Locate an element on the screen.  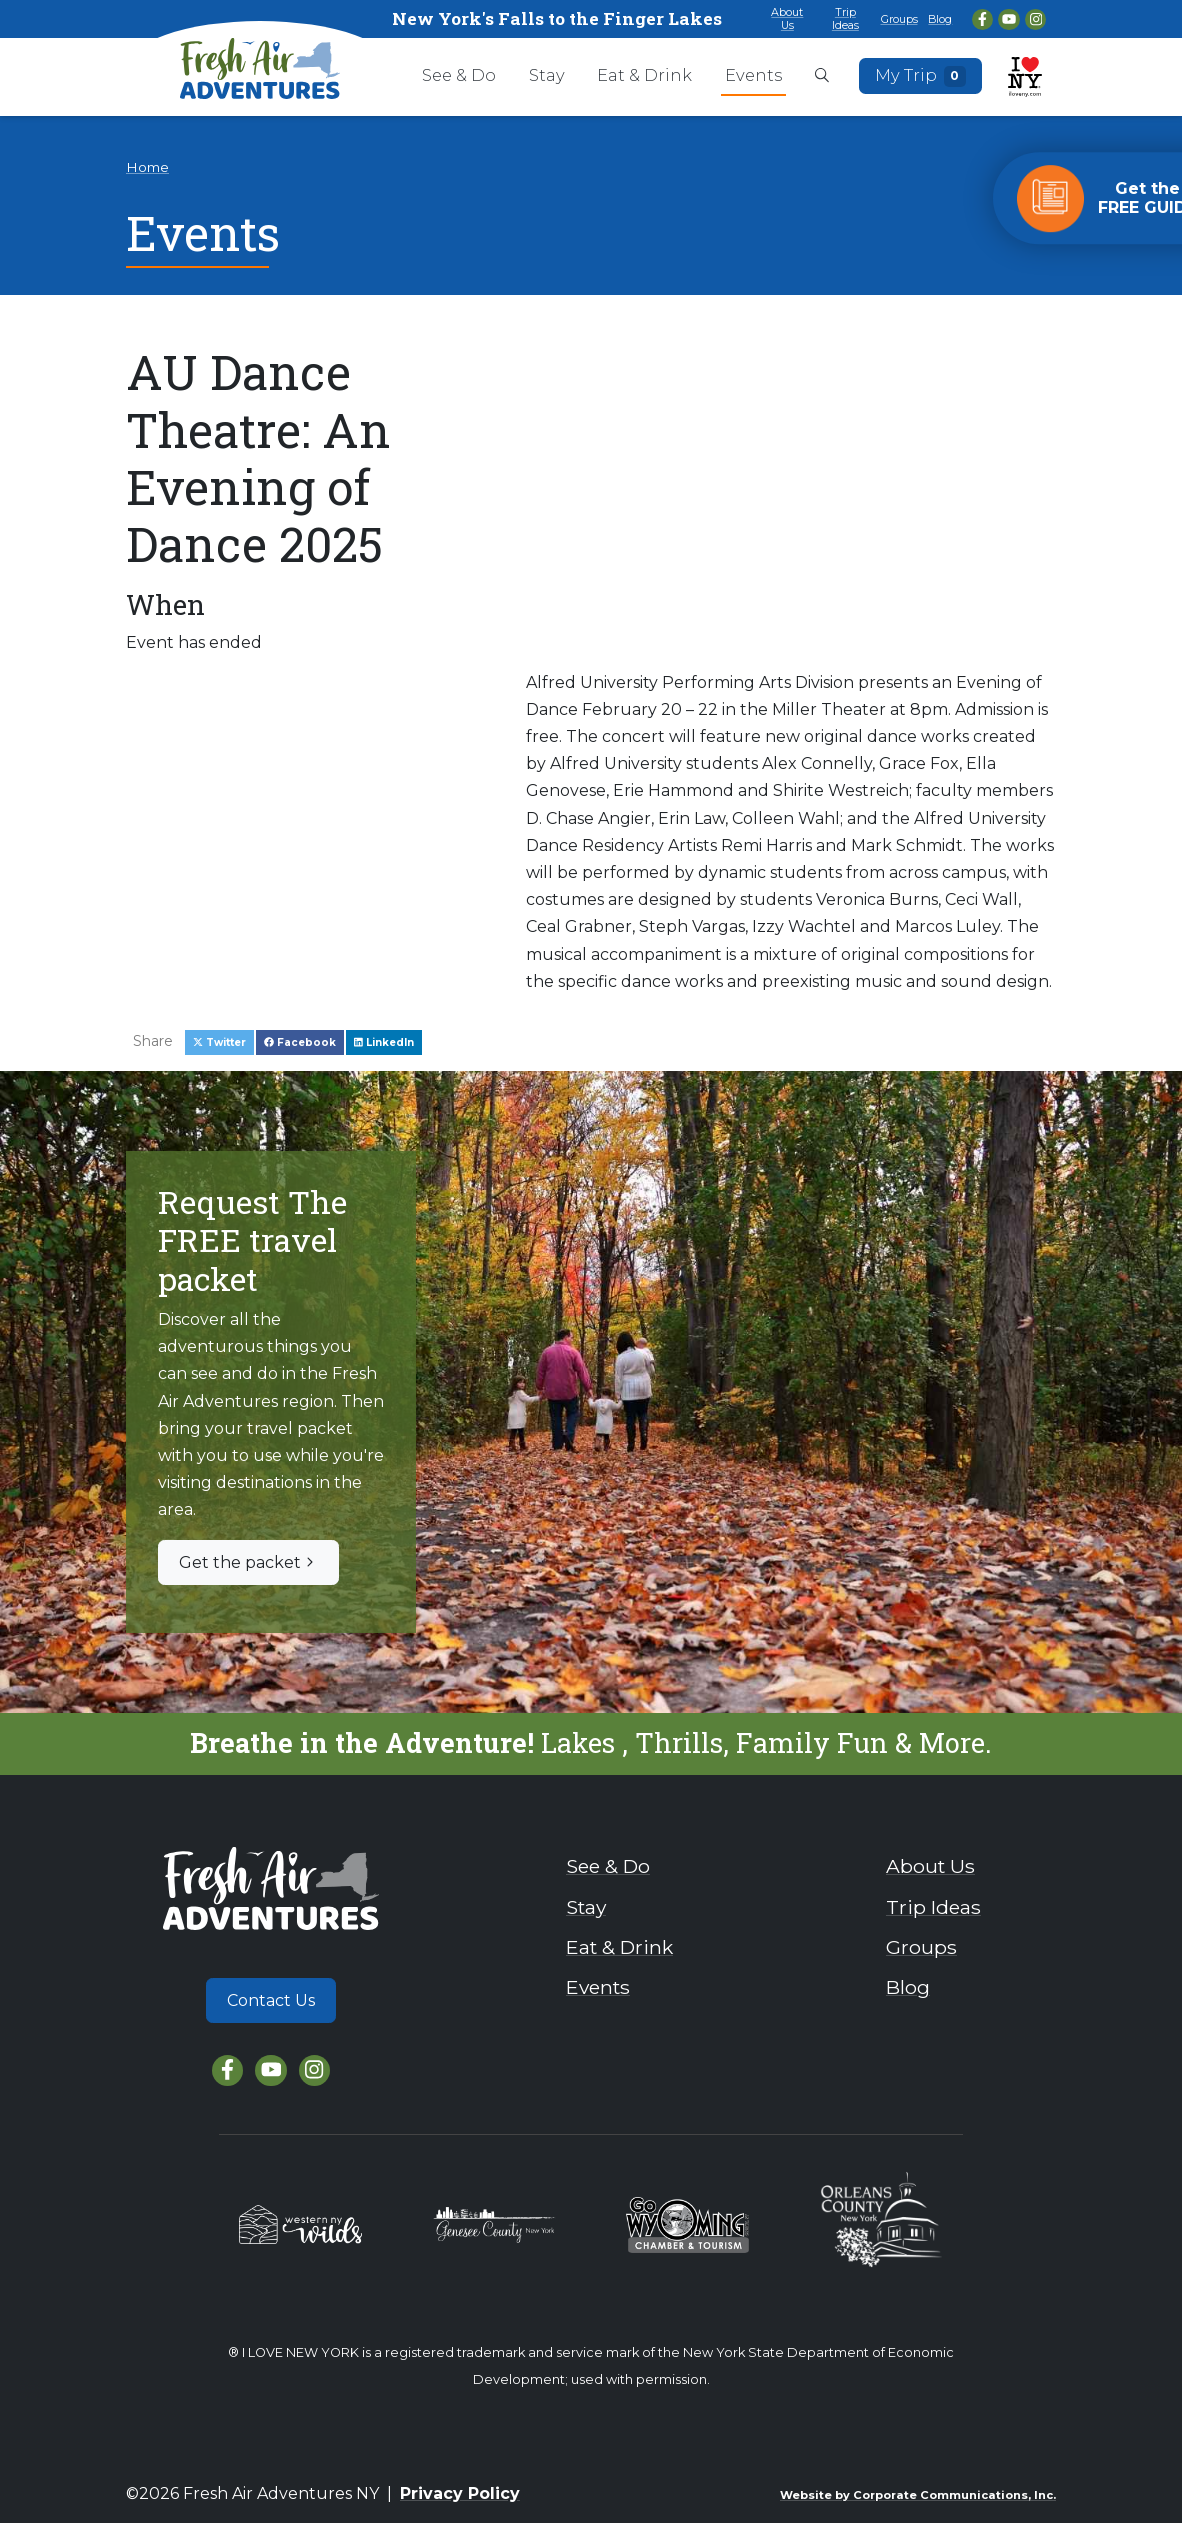
Website by Corporate Communications, Inc. is located at coordinates (918, 2495).